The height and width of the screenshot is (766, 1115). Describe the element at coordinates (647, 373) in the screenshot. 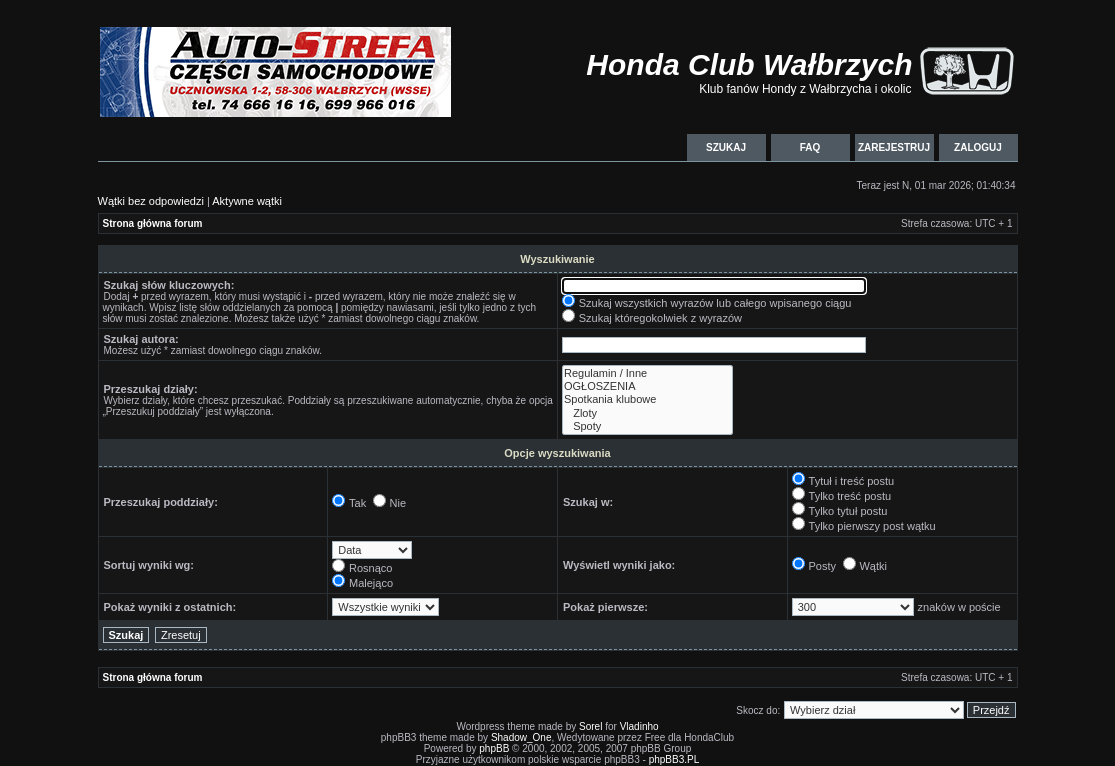

I see `Regulamin / Inne` at that location.